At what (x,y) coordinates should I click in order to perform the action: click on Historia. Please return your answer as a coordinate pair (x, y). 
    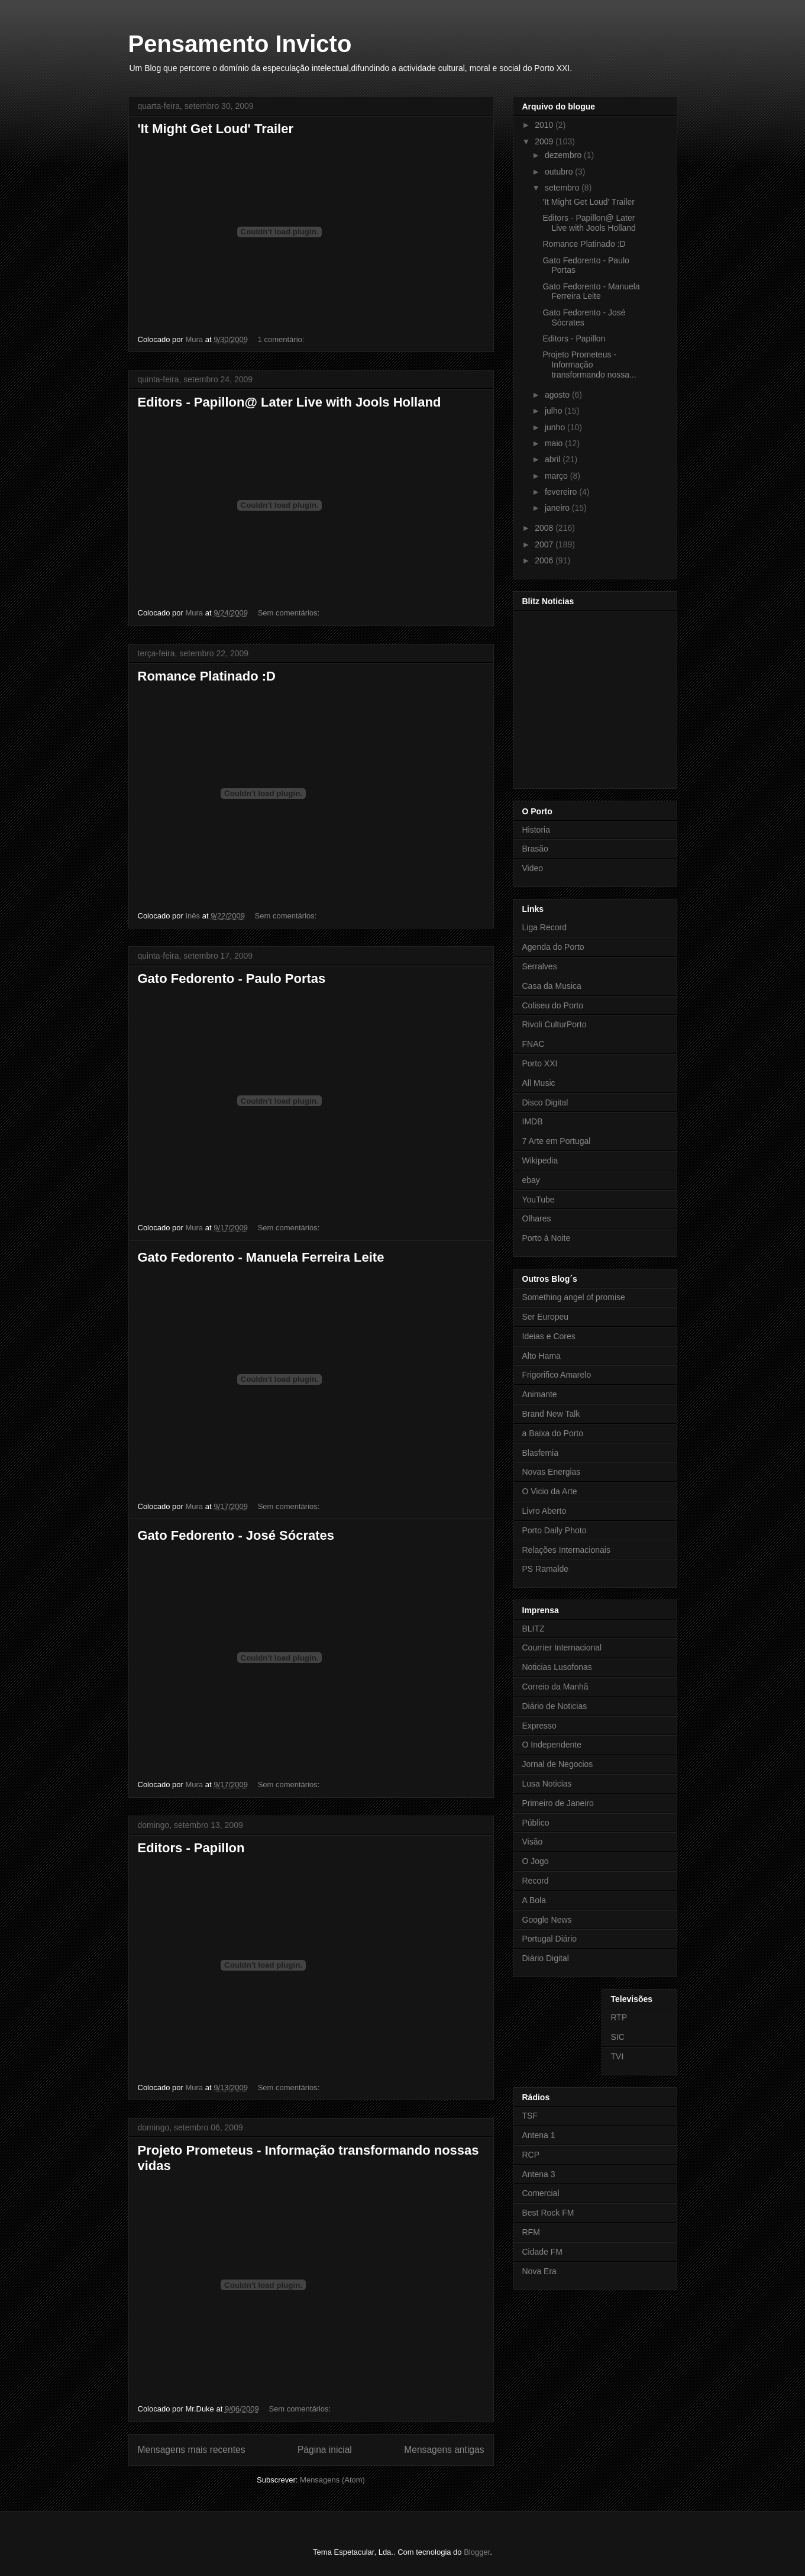
    Looking at the image, I should click on (536, 829).